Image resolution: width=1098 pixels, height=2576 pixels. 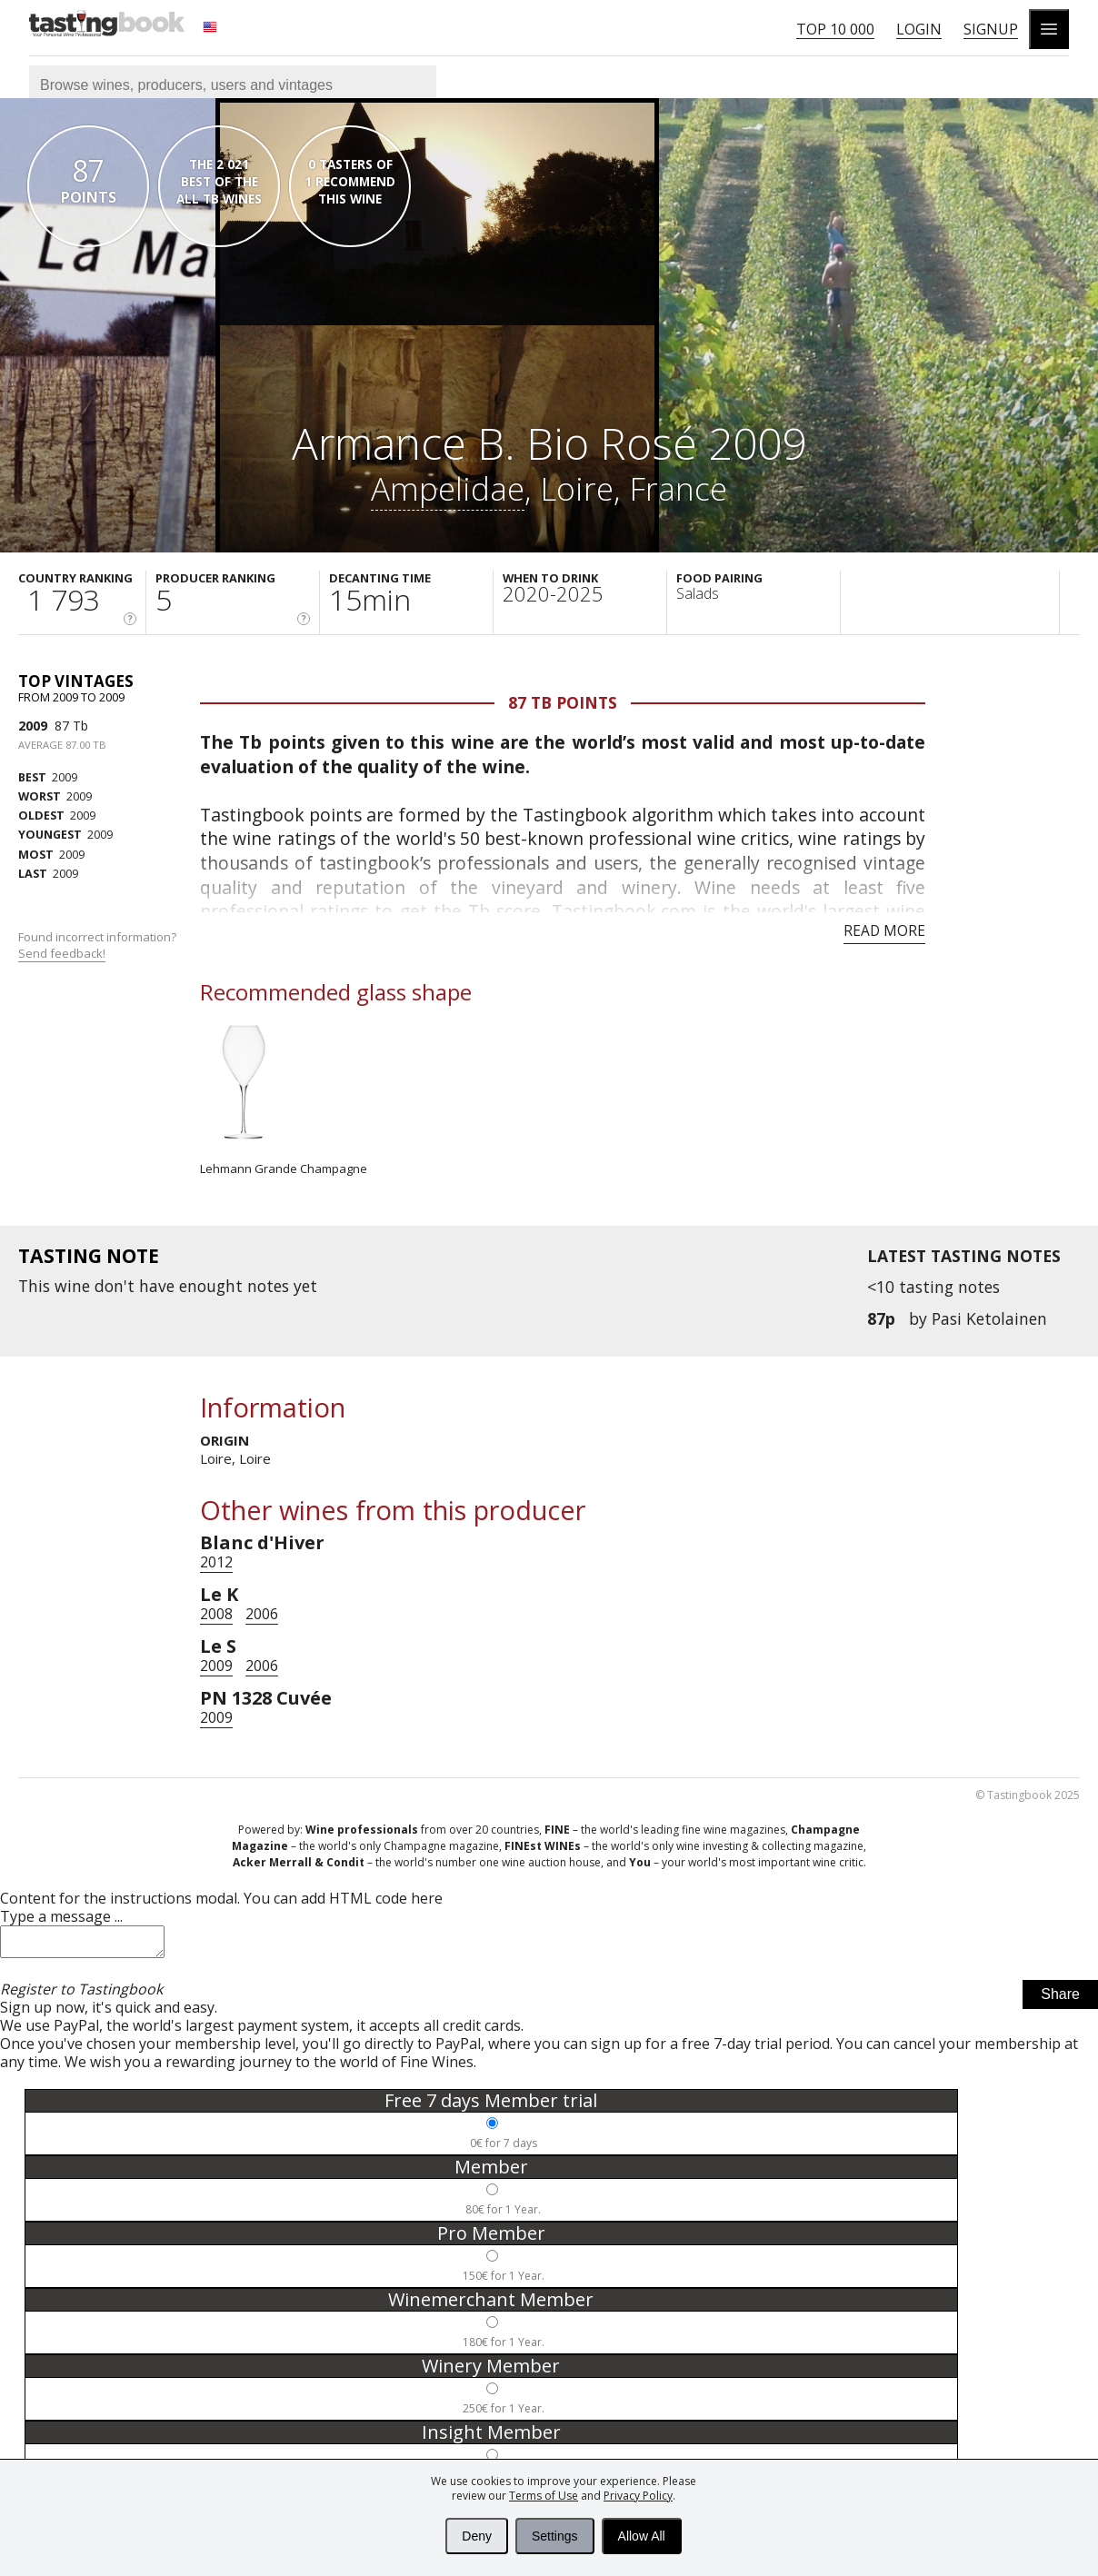 I want to click on Privacy Policy, so click(x=638, y=2495).